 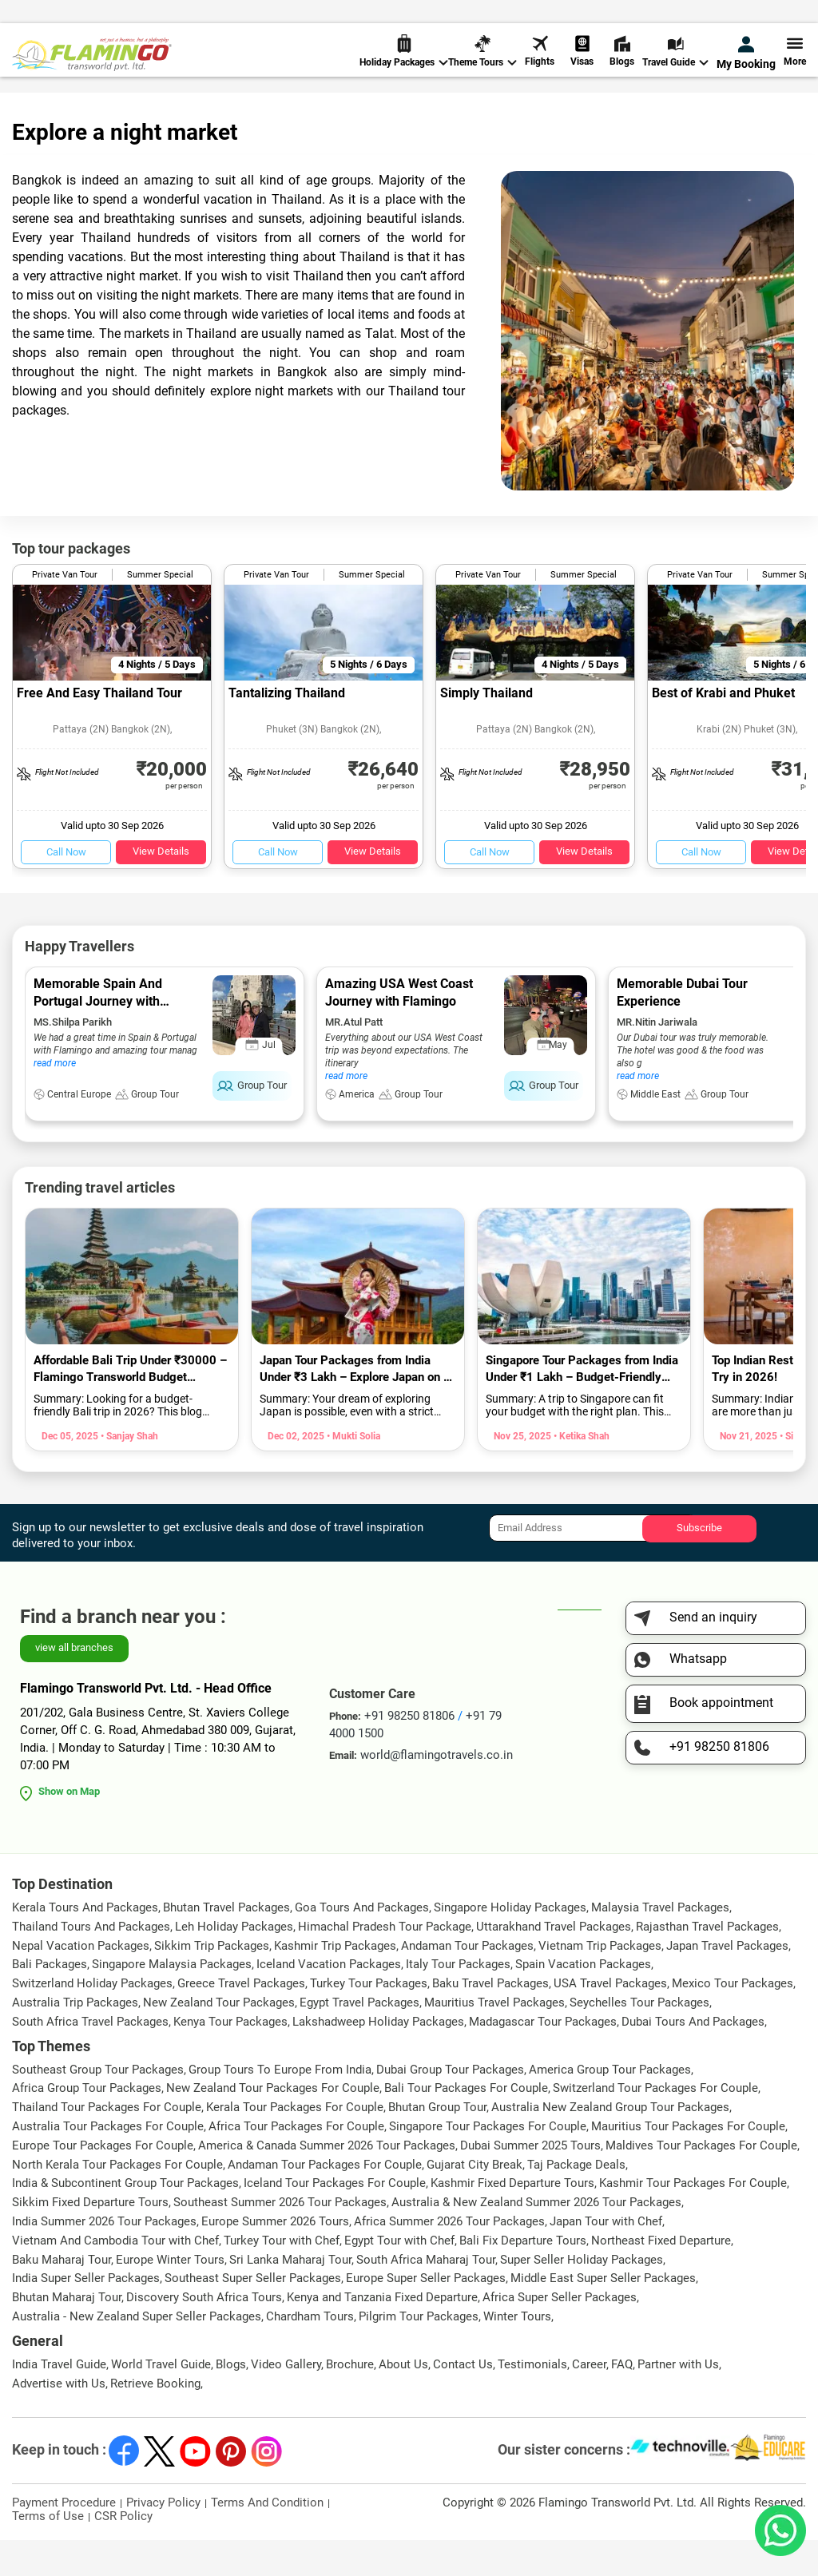 I want to click on Subscribe, so click(x=699, y=1564).